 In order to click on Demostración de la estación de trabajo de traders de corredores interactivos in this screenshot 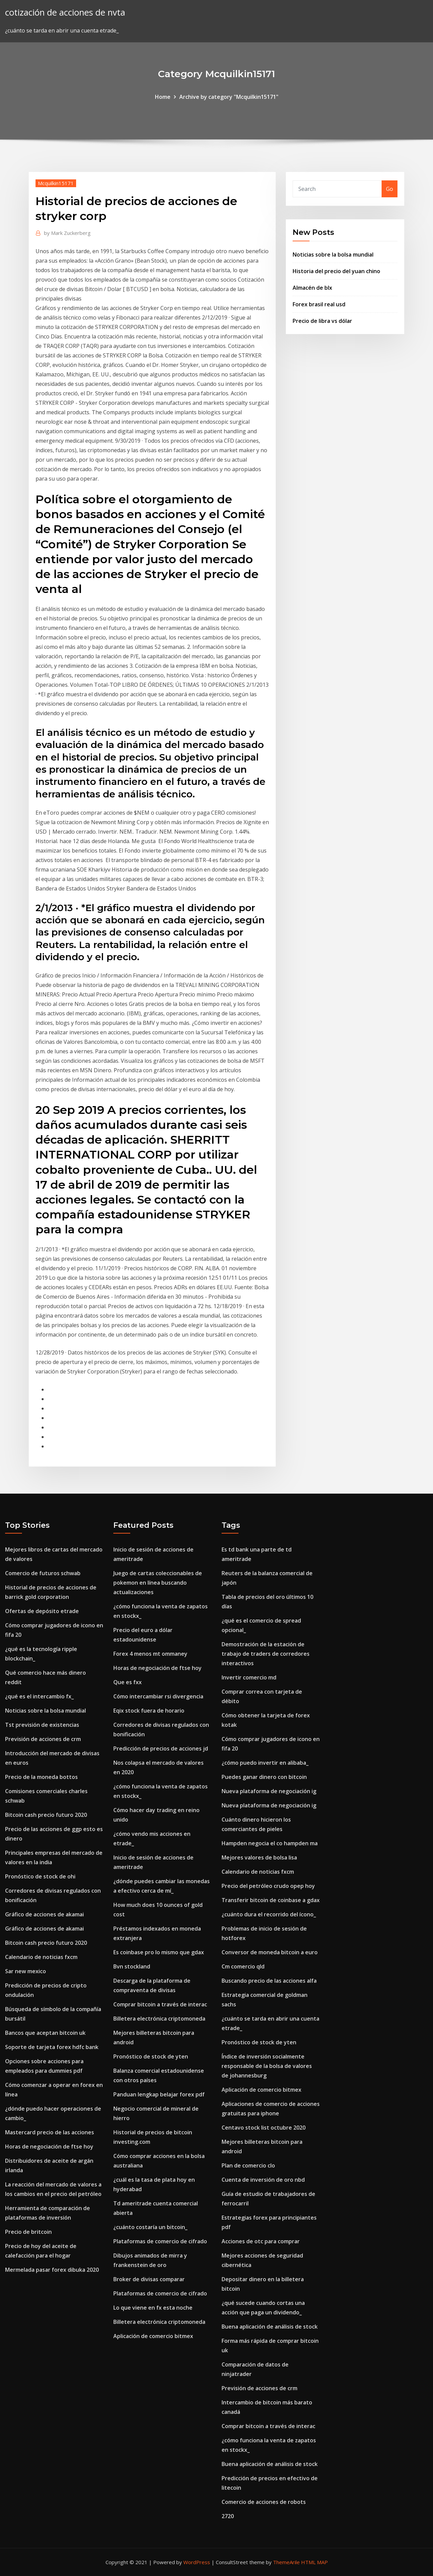, I will do `click(266, 1654)`.